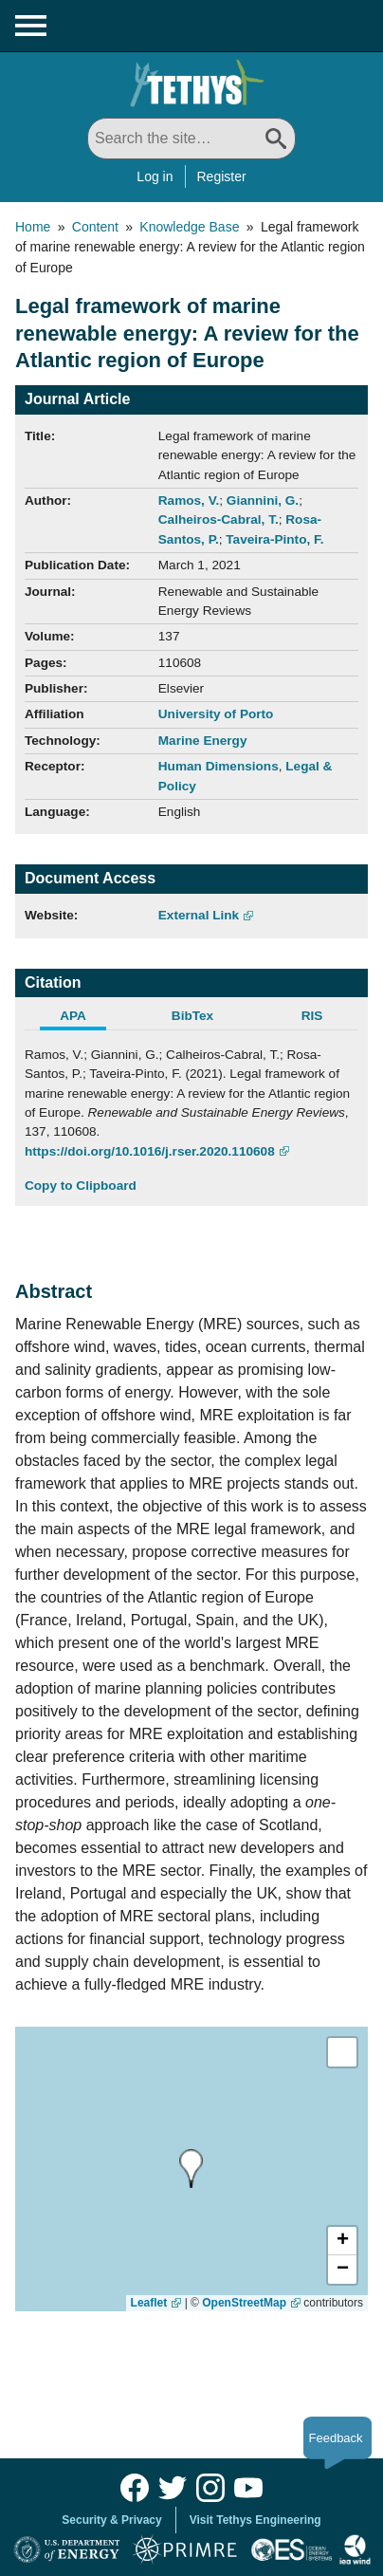  Describe the element at coordinates (191, 138) in the screenshot. I see `[Search All]` at that location.